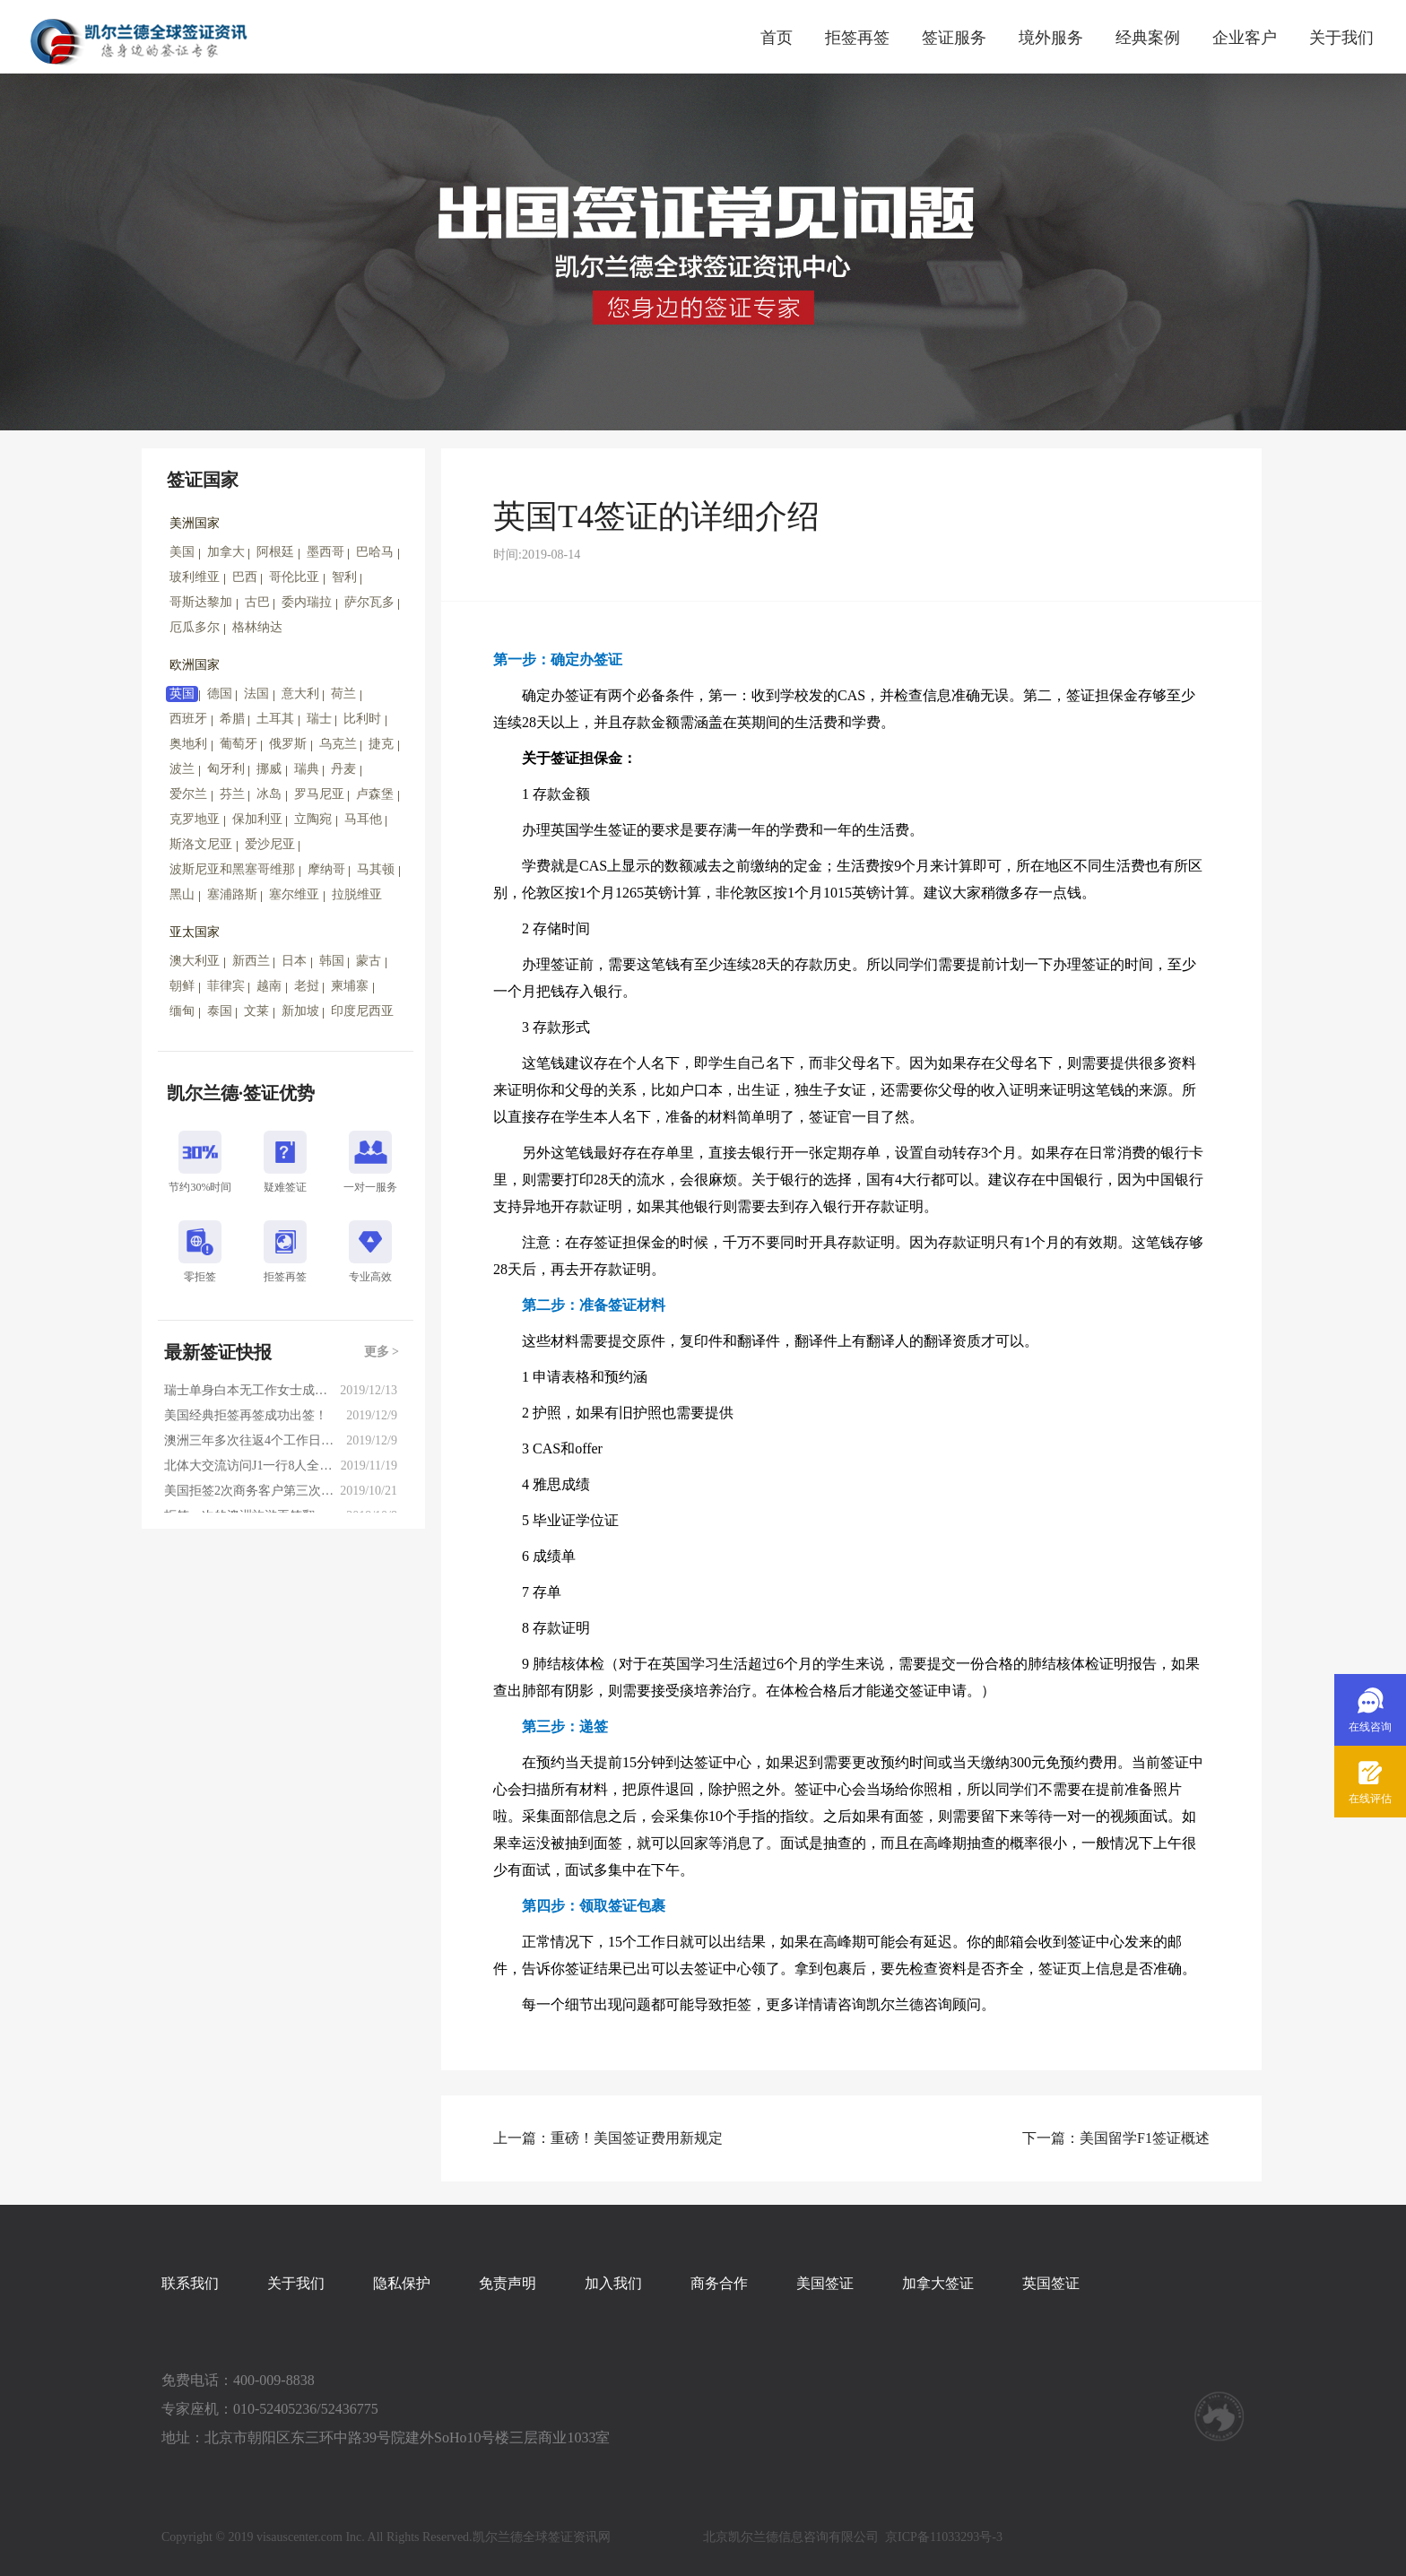  I want to click on 在线咨询, so click(1370, 1727).